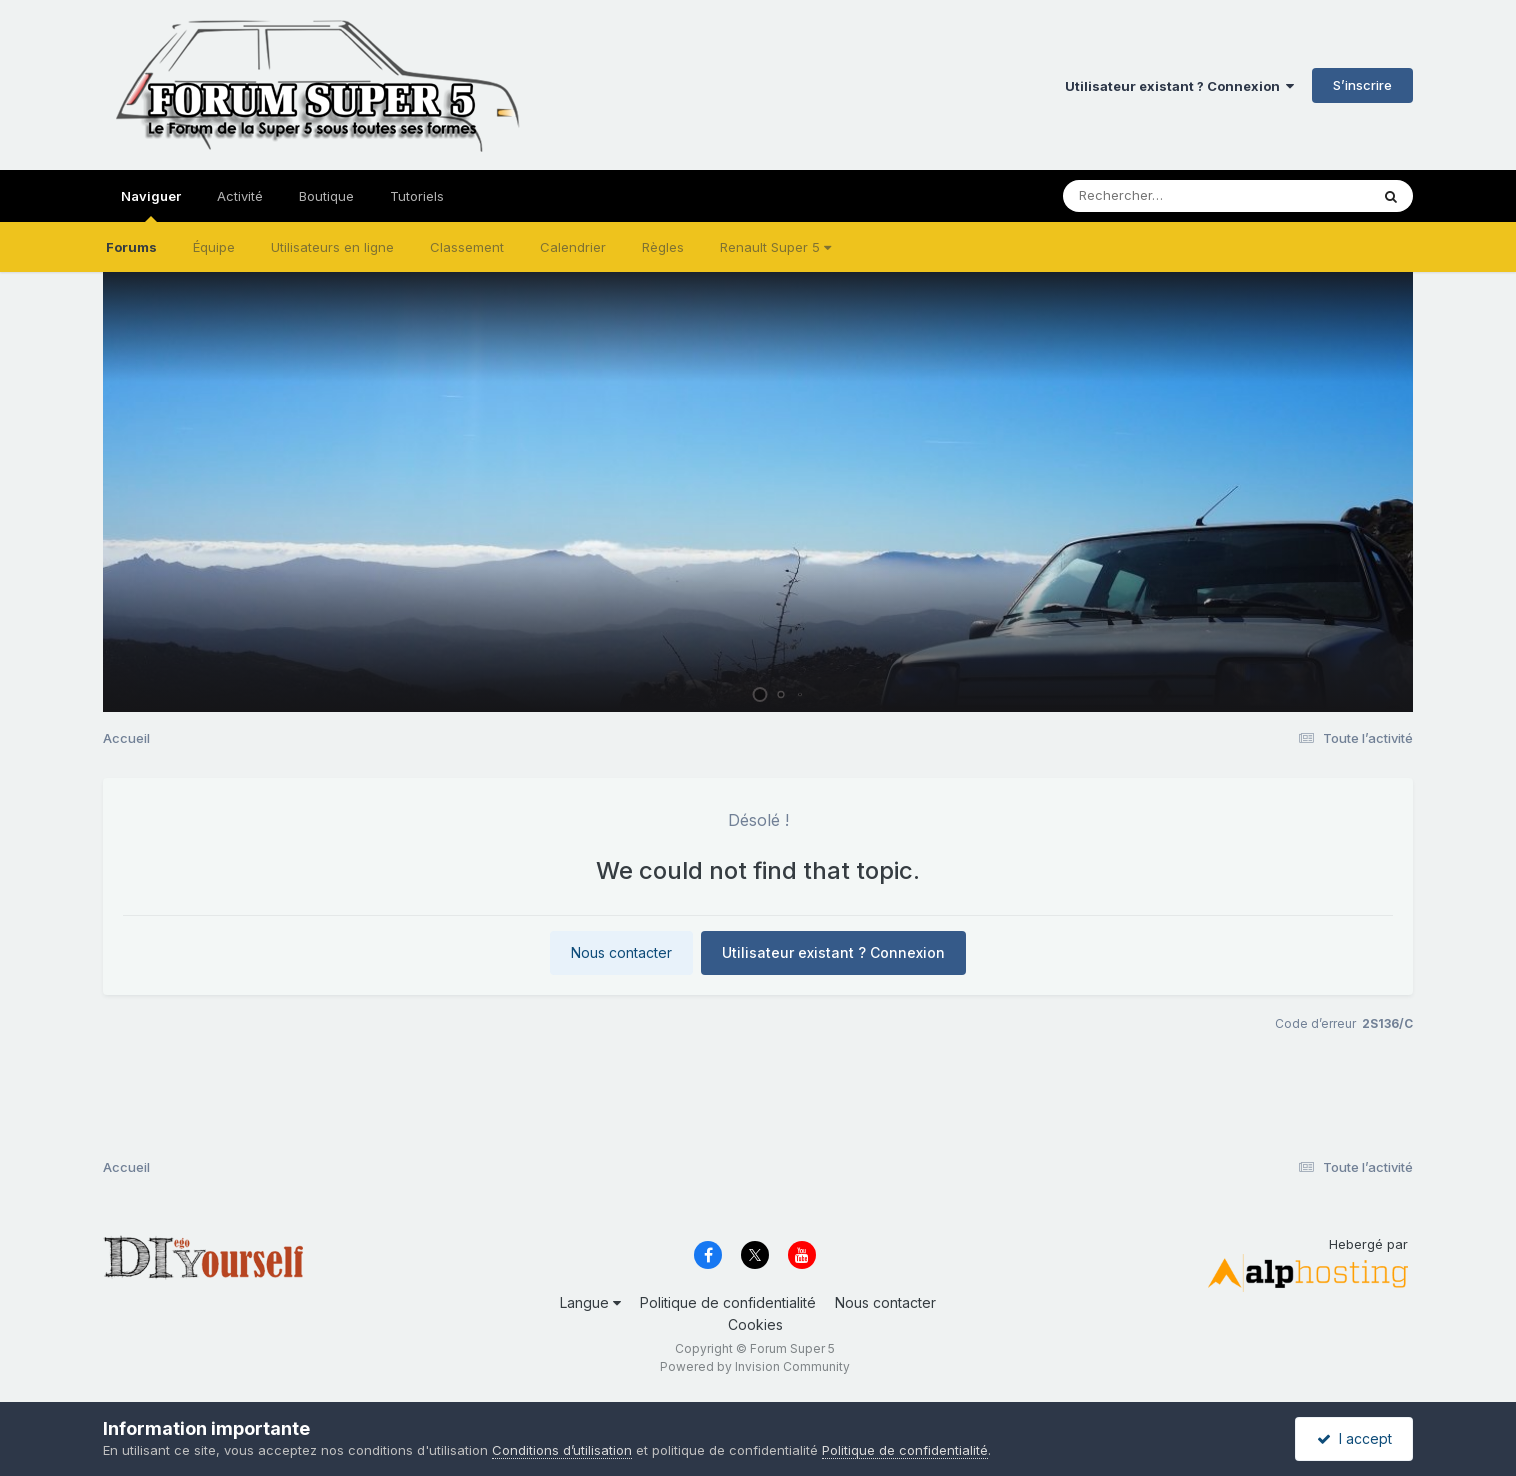 The image size is (1516, 1476). Describe the element at coordinates (728, 1302) in the screenshot. I see `Politique de confidentialité` at that location.